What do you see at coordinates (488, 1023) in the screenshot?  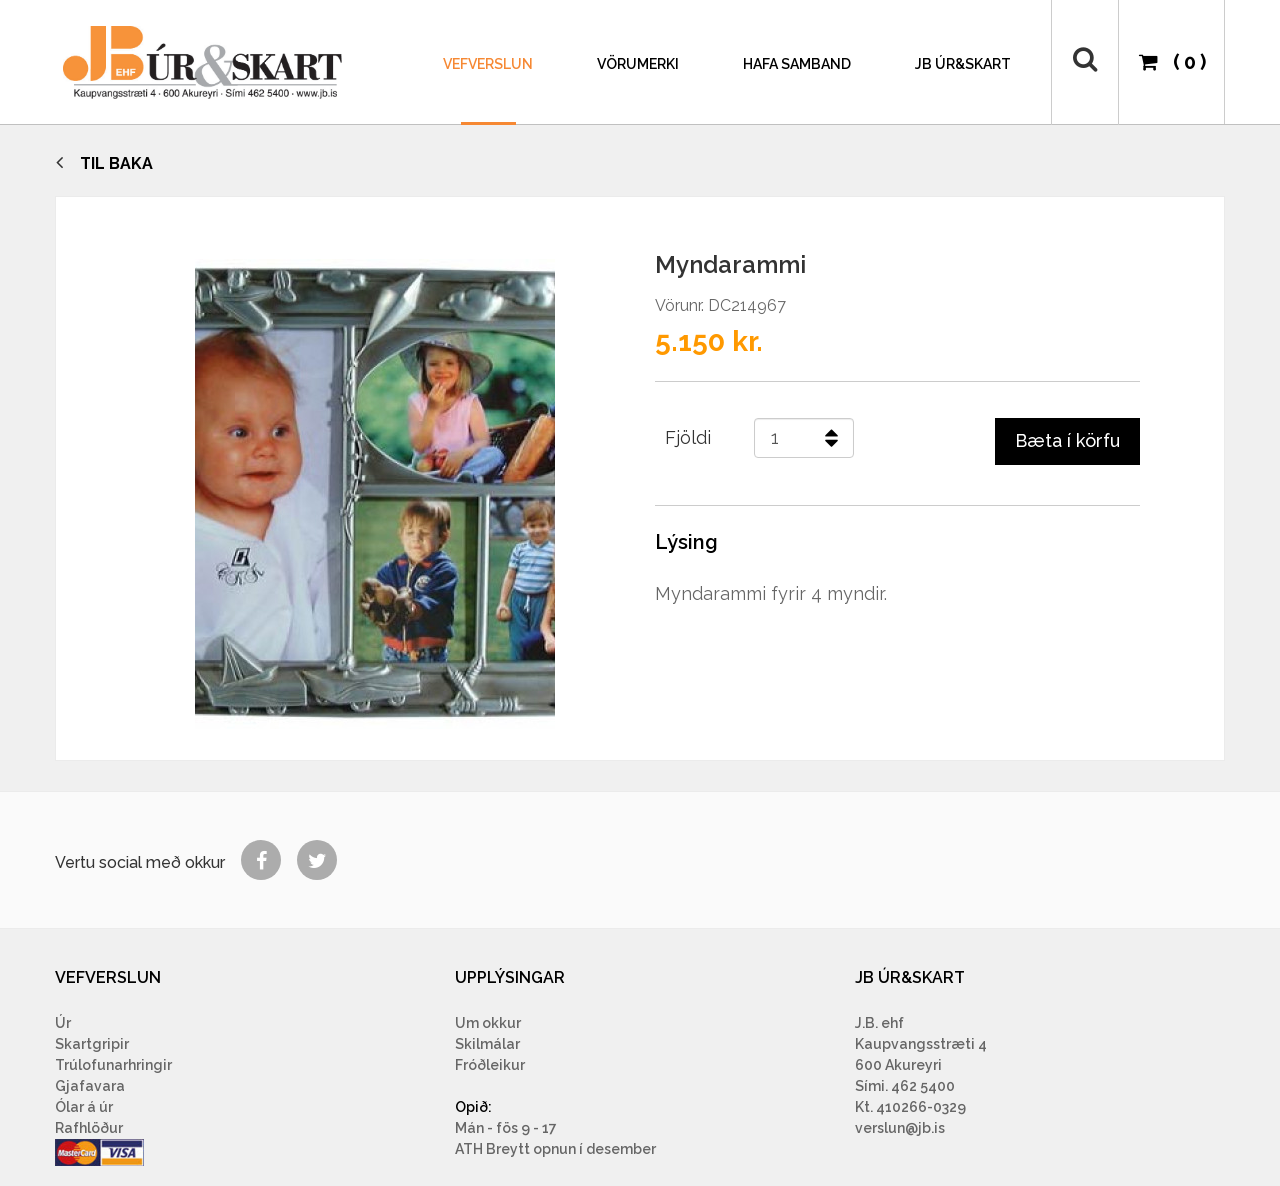 I see `Um okkur` at bounding box center [488, 1023].